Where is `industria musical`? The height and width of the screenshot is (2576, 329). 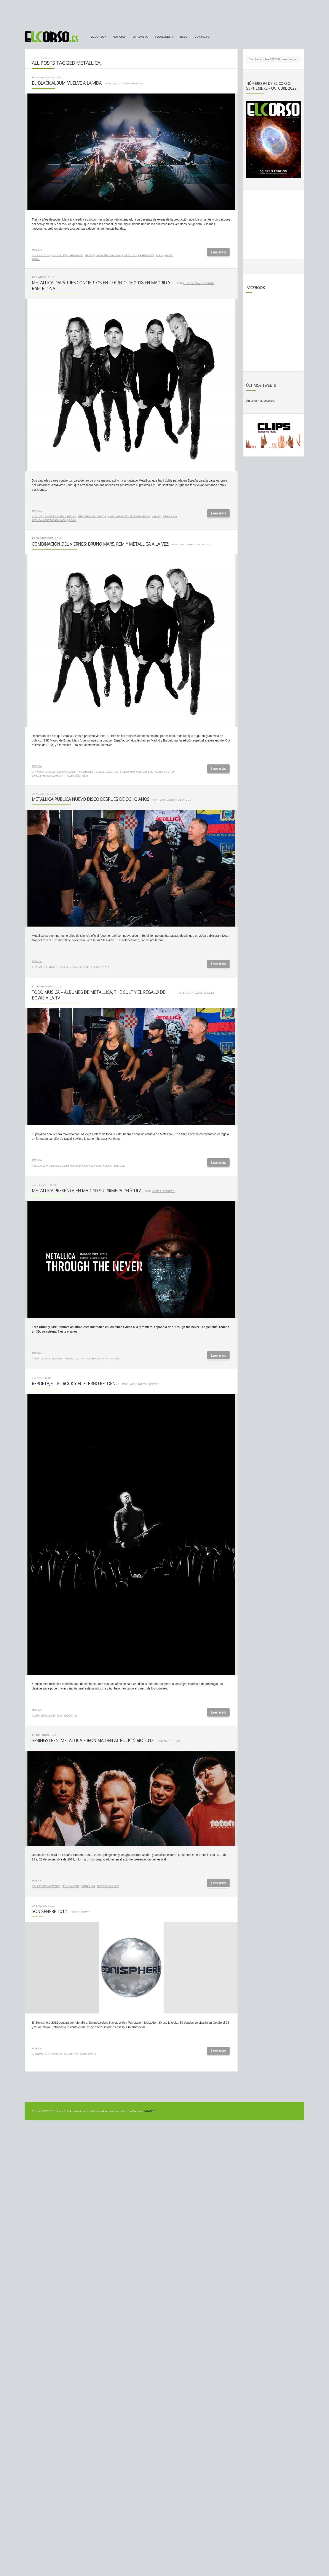
industria musical is located at coordinates (108, 255).